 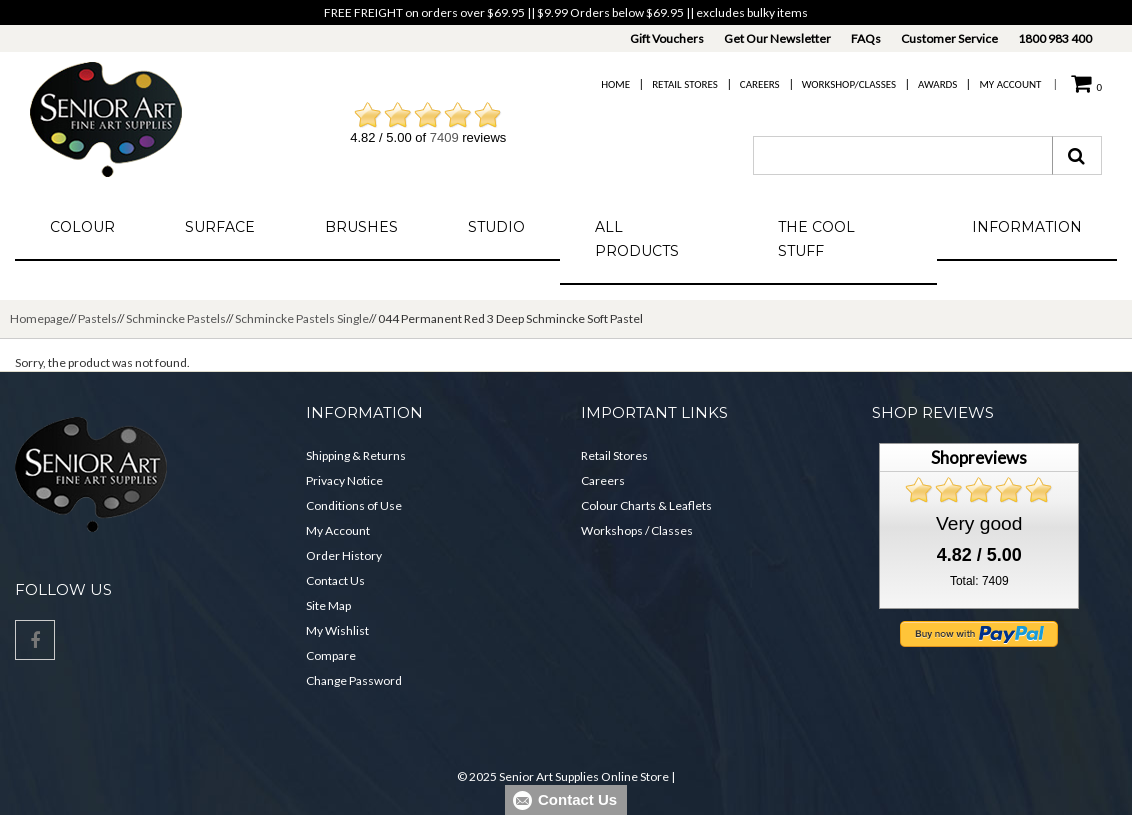 I want to click on Shipping & Returns, so click(x=356, y=455).